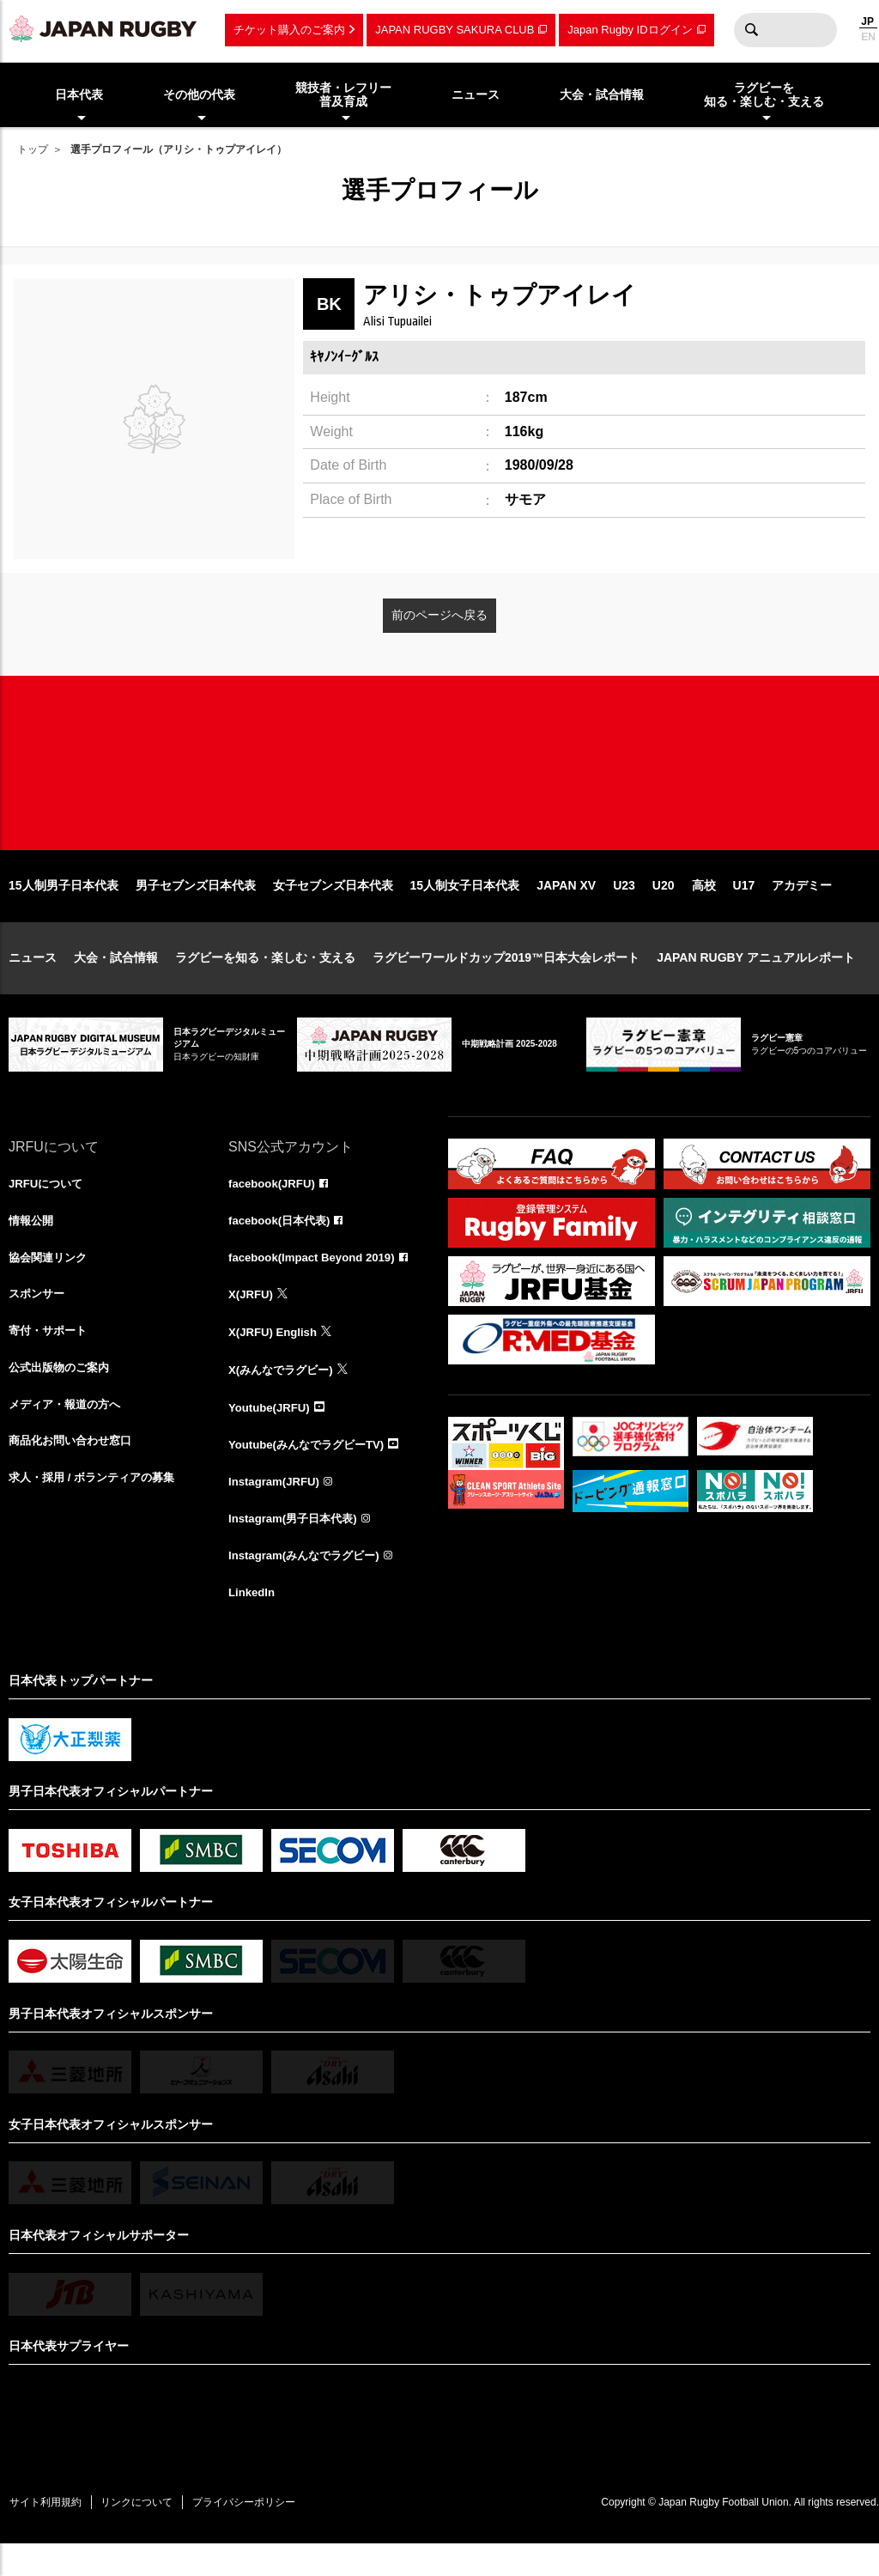  I want to click on プライバシーポリシー, so click(261, 2533).